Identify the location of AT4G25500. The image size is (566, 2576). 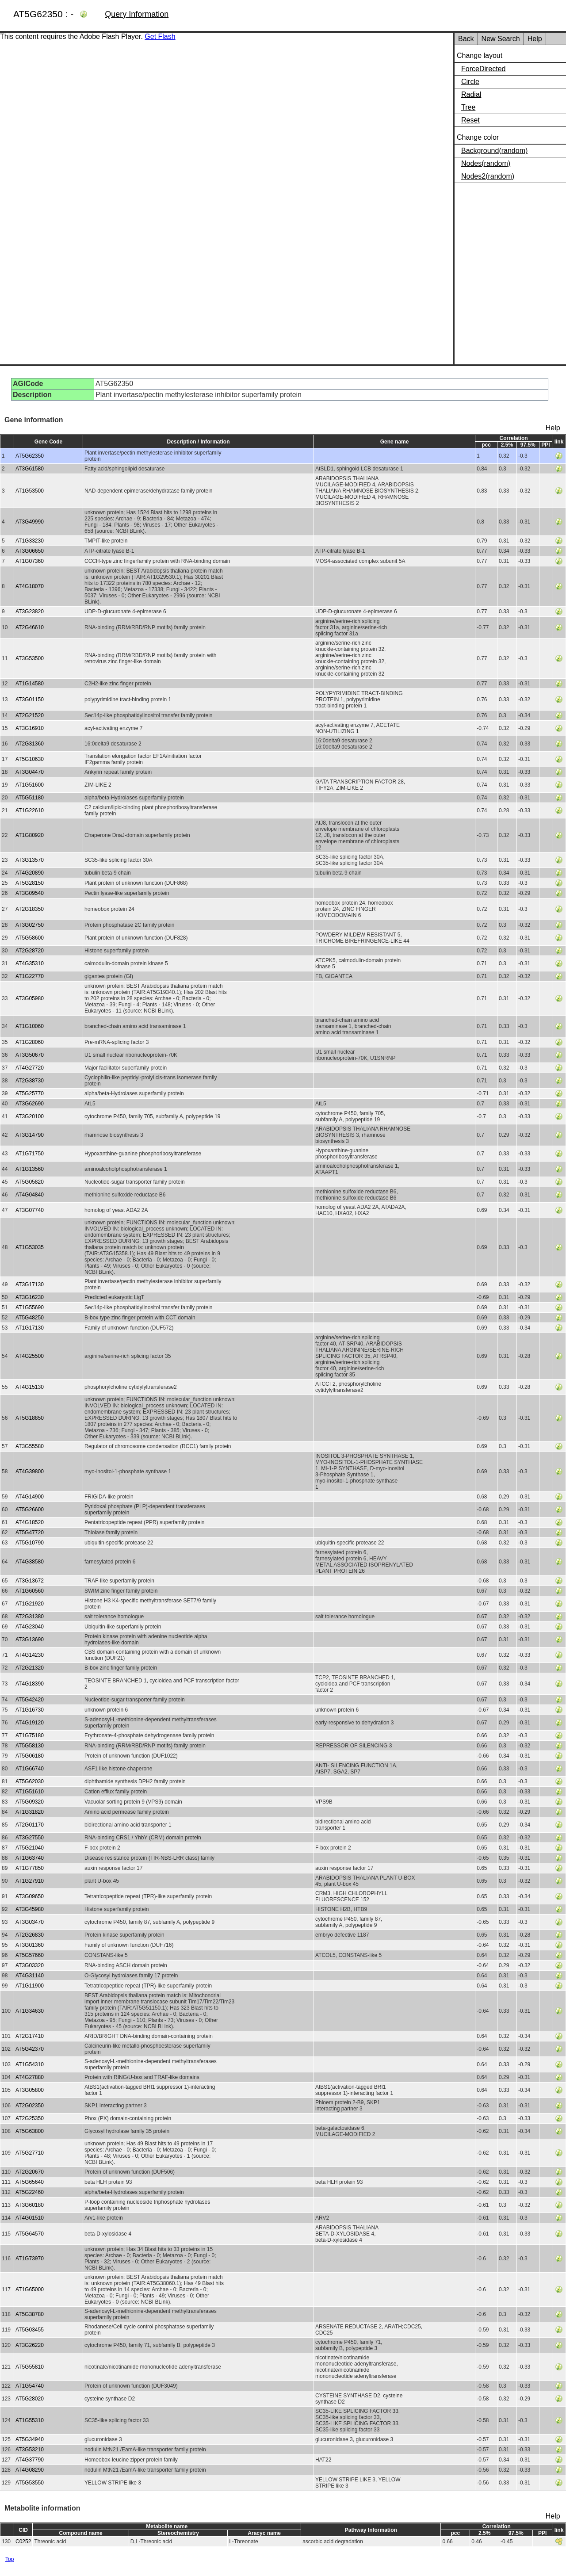
(29, 1356).